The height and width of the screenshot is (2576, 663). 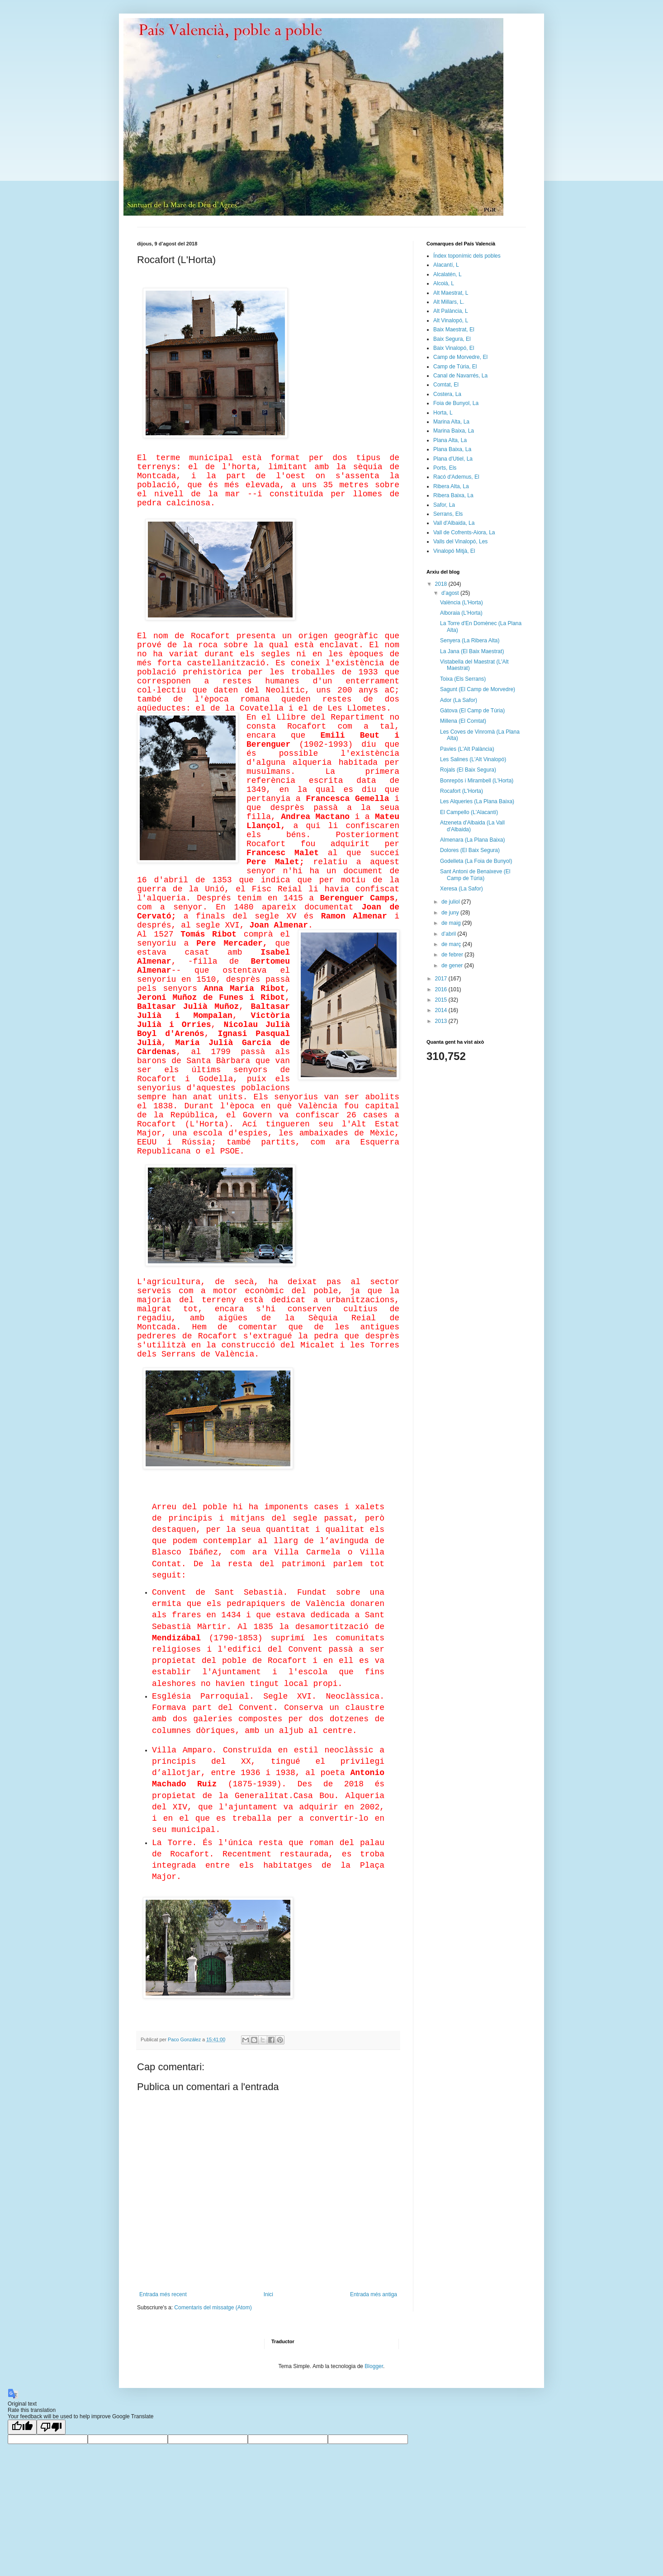 What do you see at coordinates (468, 770) in the screenshot?
I see `Rojals (El Baix Segura)` at bounding box center [468, 770].